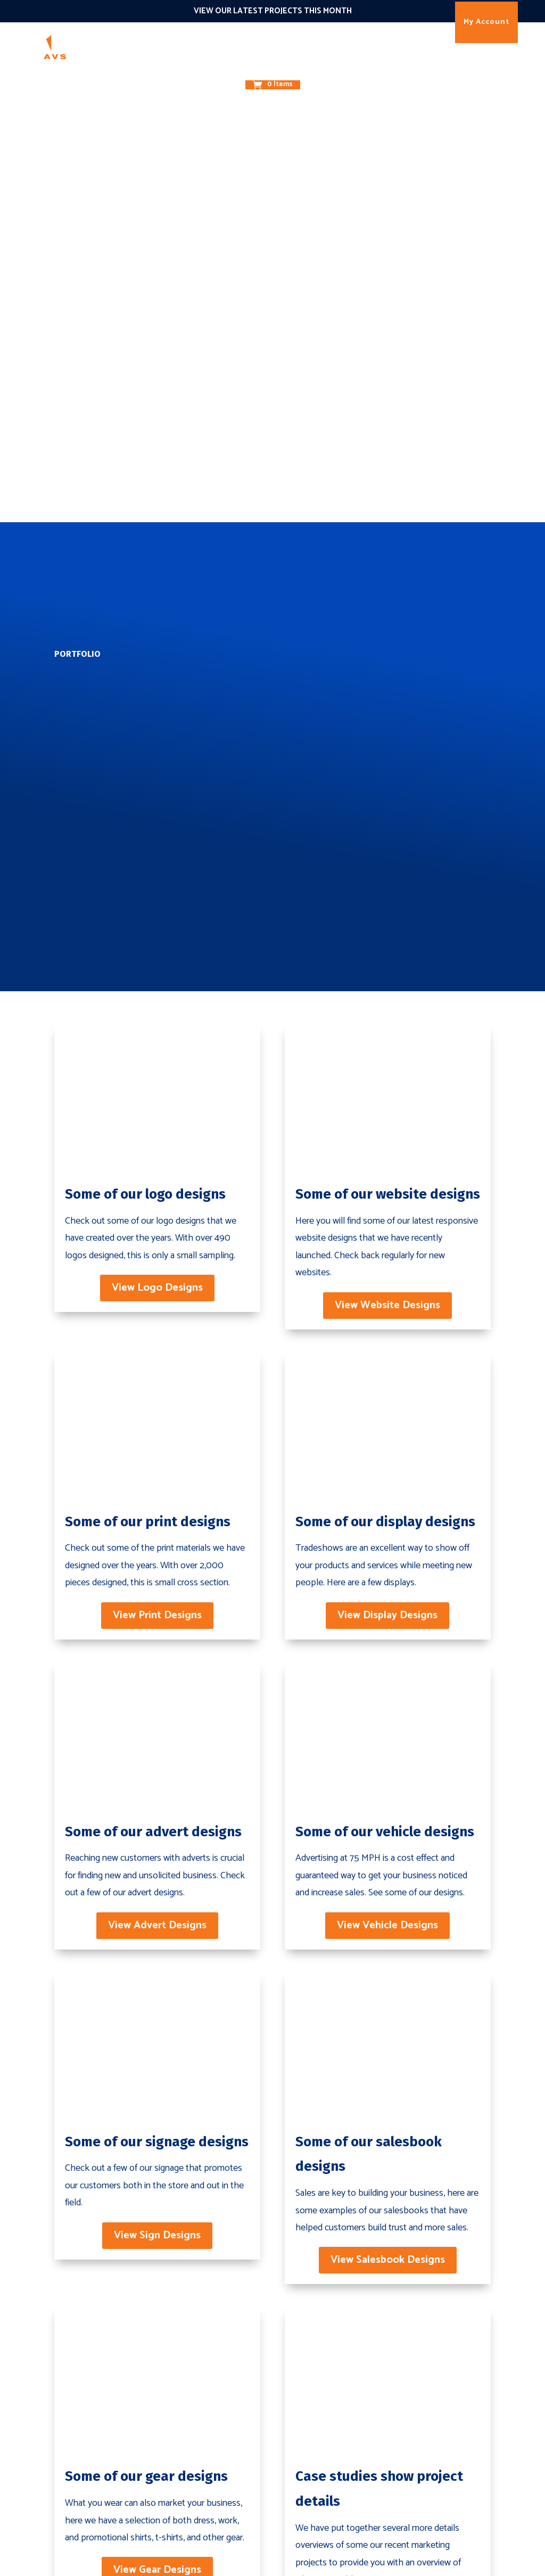 The height and width of the screenshot is (2576, 545). What do you see at coordinates (157, 2072) in the screenshot?
I see `View Gear Designs` at bounding box center [157, 2072].